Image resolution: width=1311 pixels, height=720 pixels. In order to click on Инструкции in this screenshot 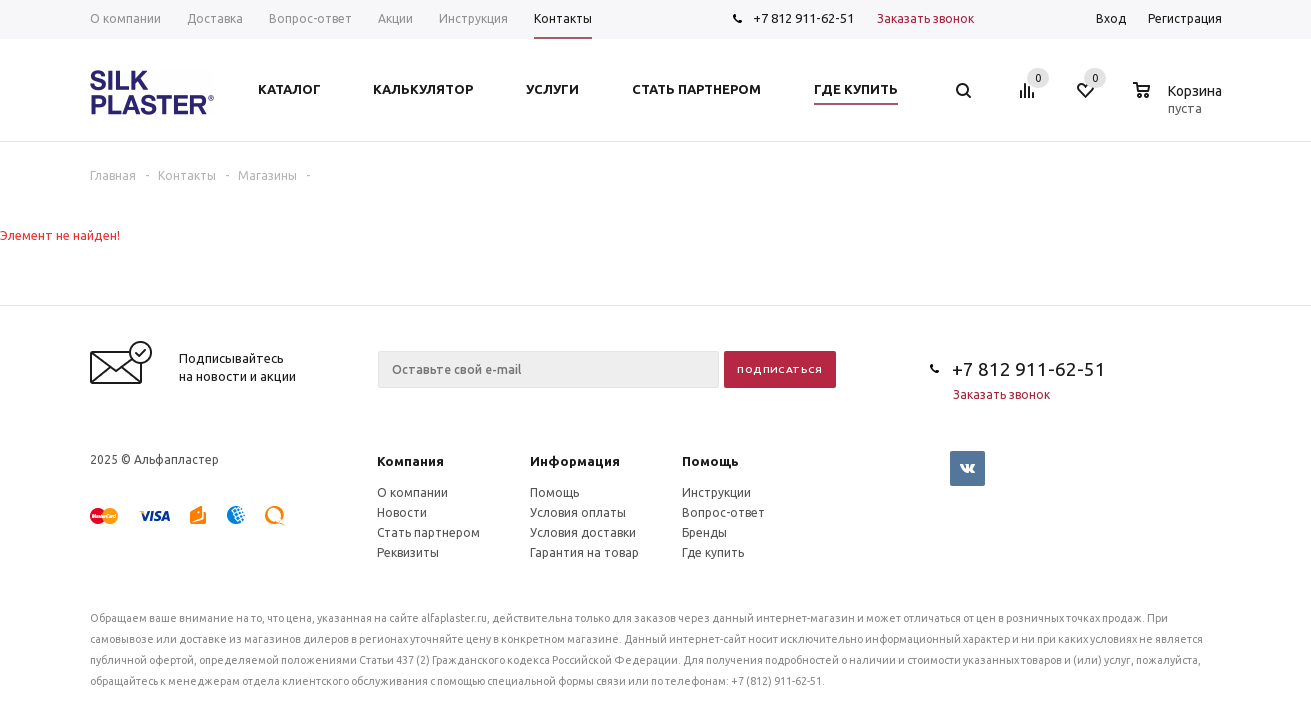, I will do `click(716, 492)`.